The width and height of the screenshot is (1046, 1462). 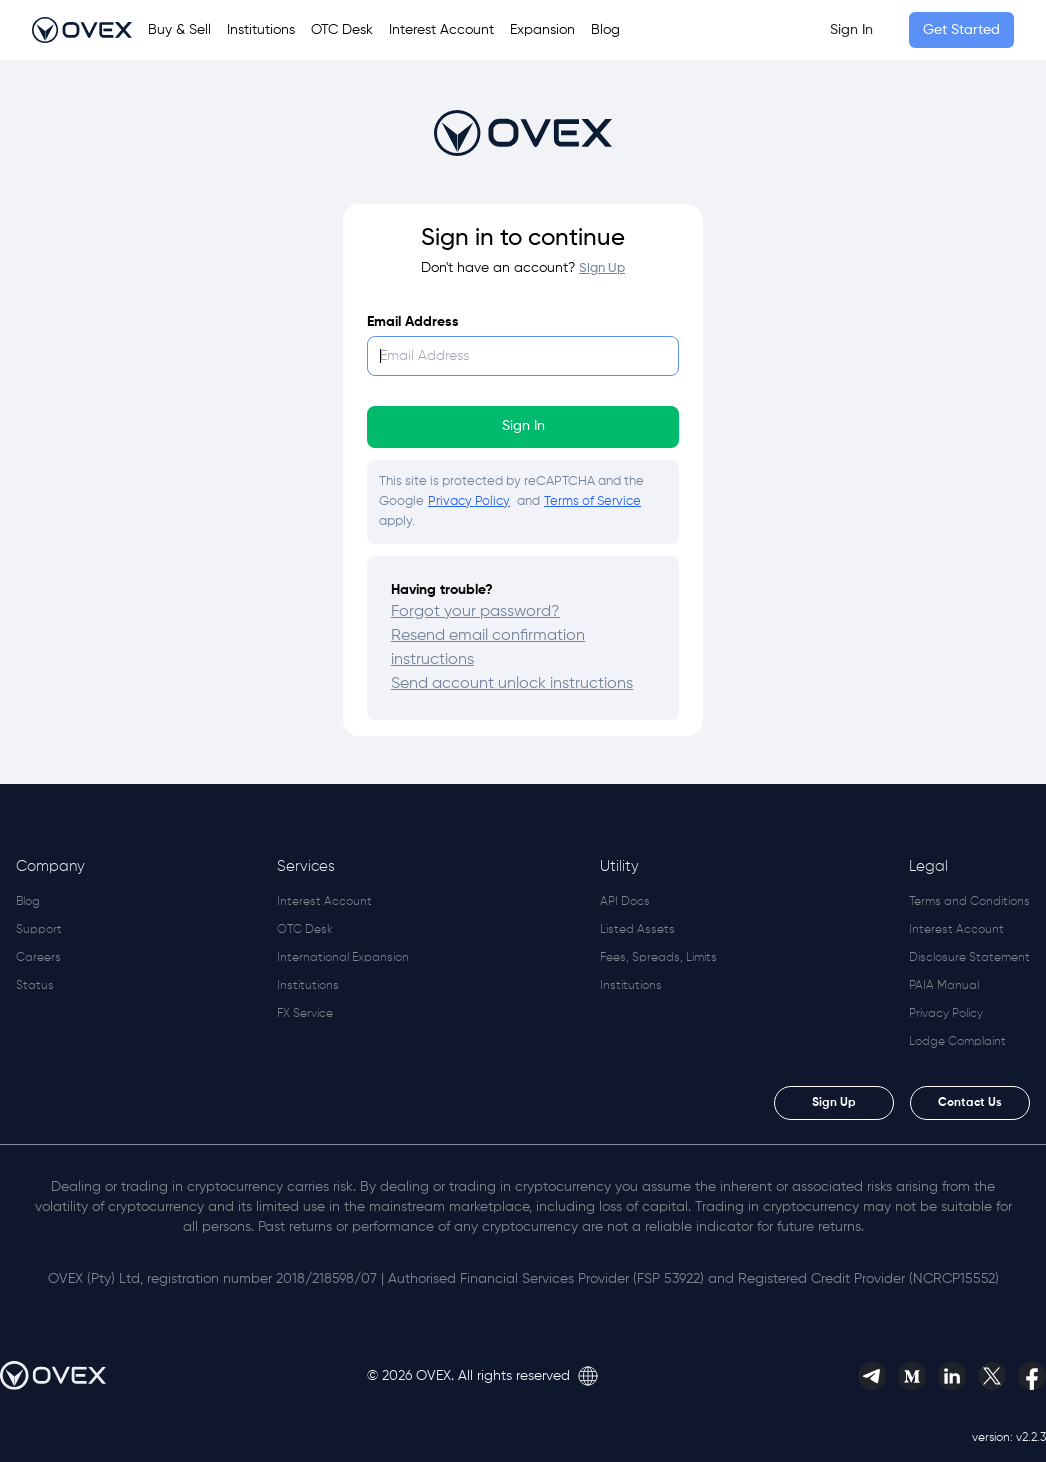 What do you see at coordinates (970, 1103) in the screenshot?
I see `Contact Us` at bounding box center [970, 1103].